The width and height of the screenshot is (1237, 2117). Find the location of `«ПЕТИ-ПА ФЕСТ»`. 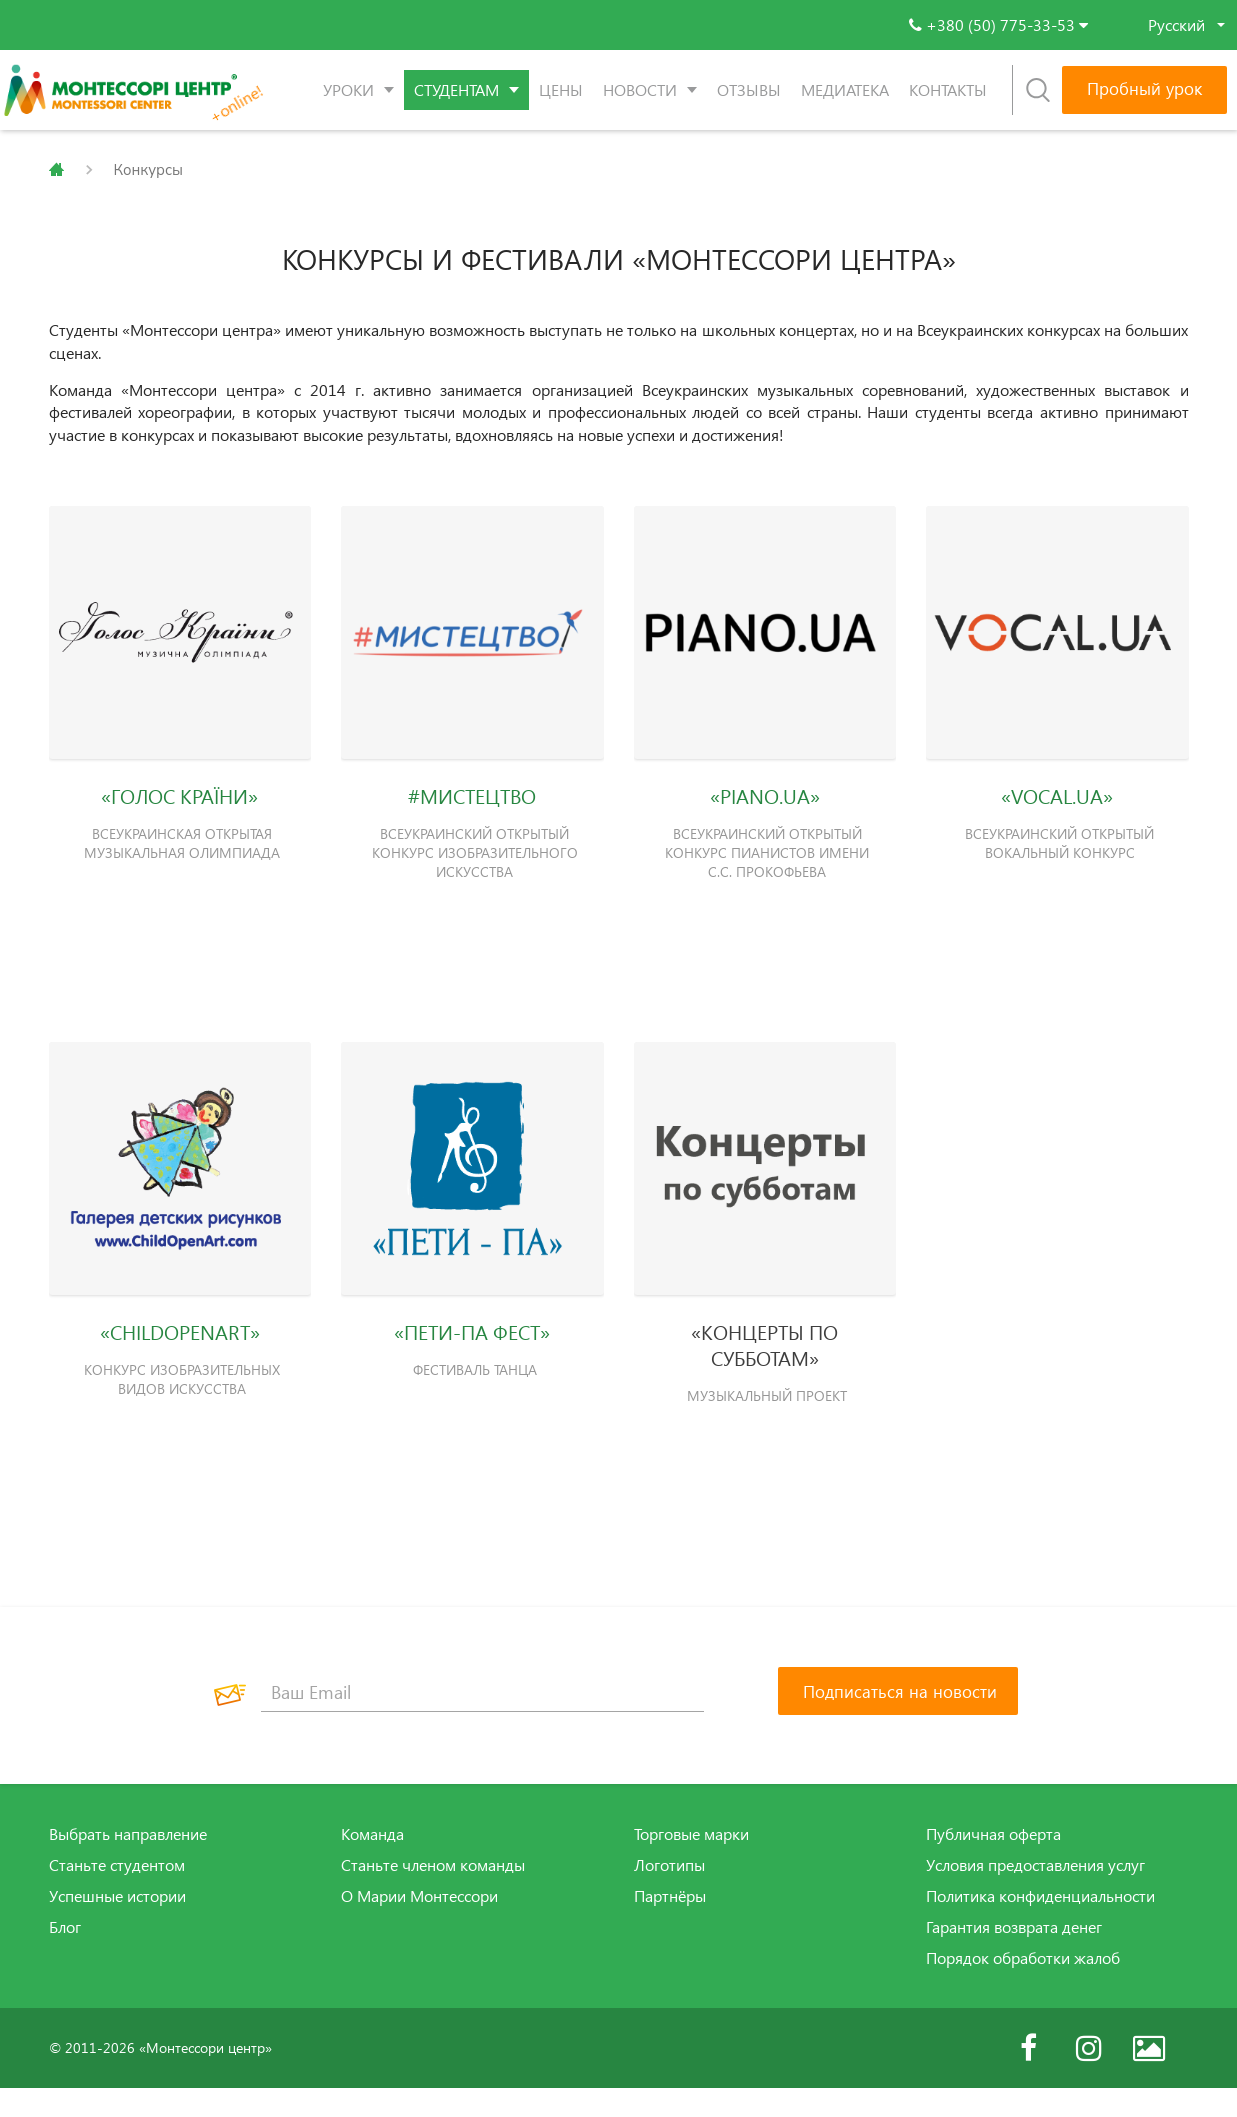

«ПЕТИ-ПА ФЕСТ» is located at coordinates (472, 1356).